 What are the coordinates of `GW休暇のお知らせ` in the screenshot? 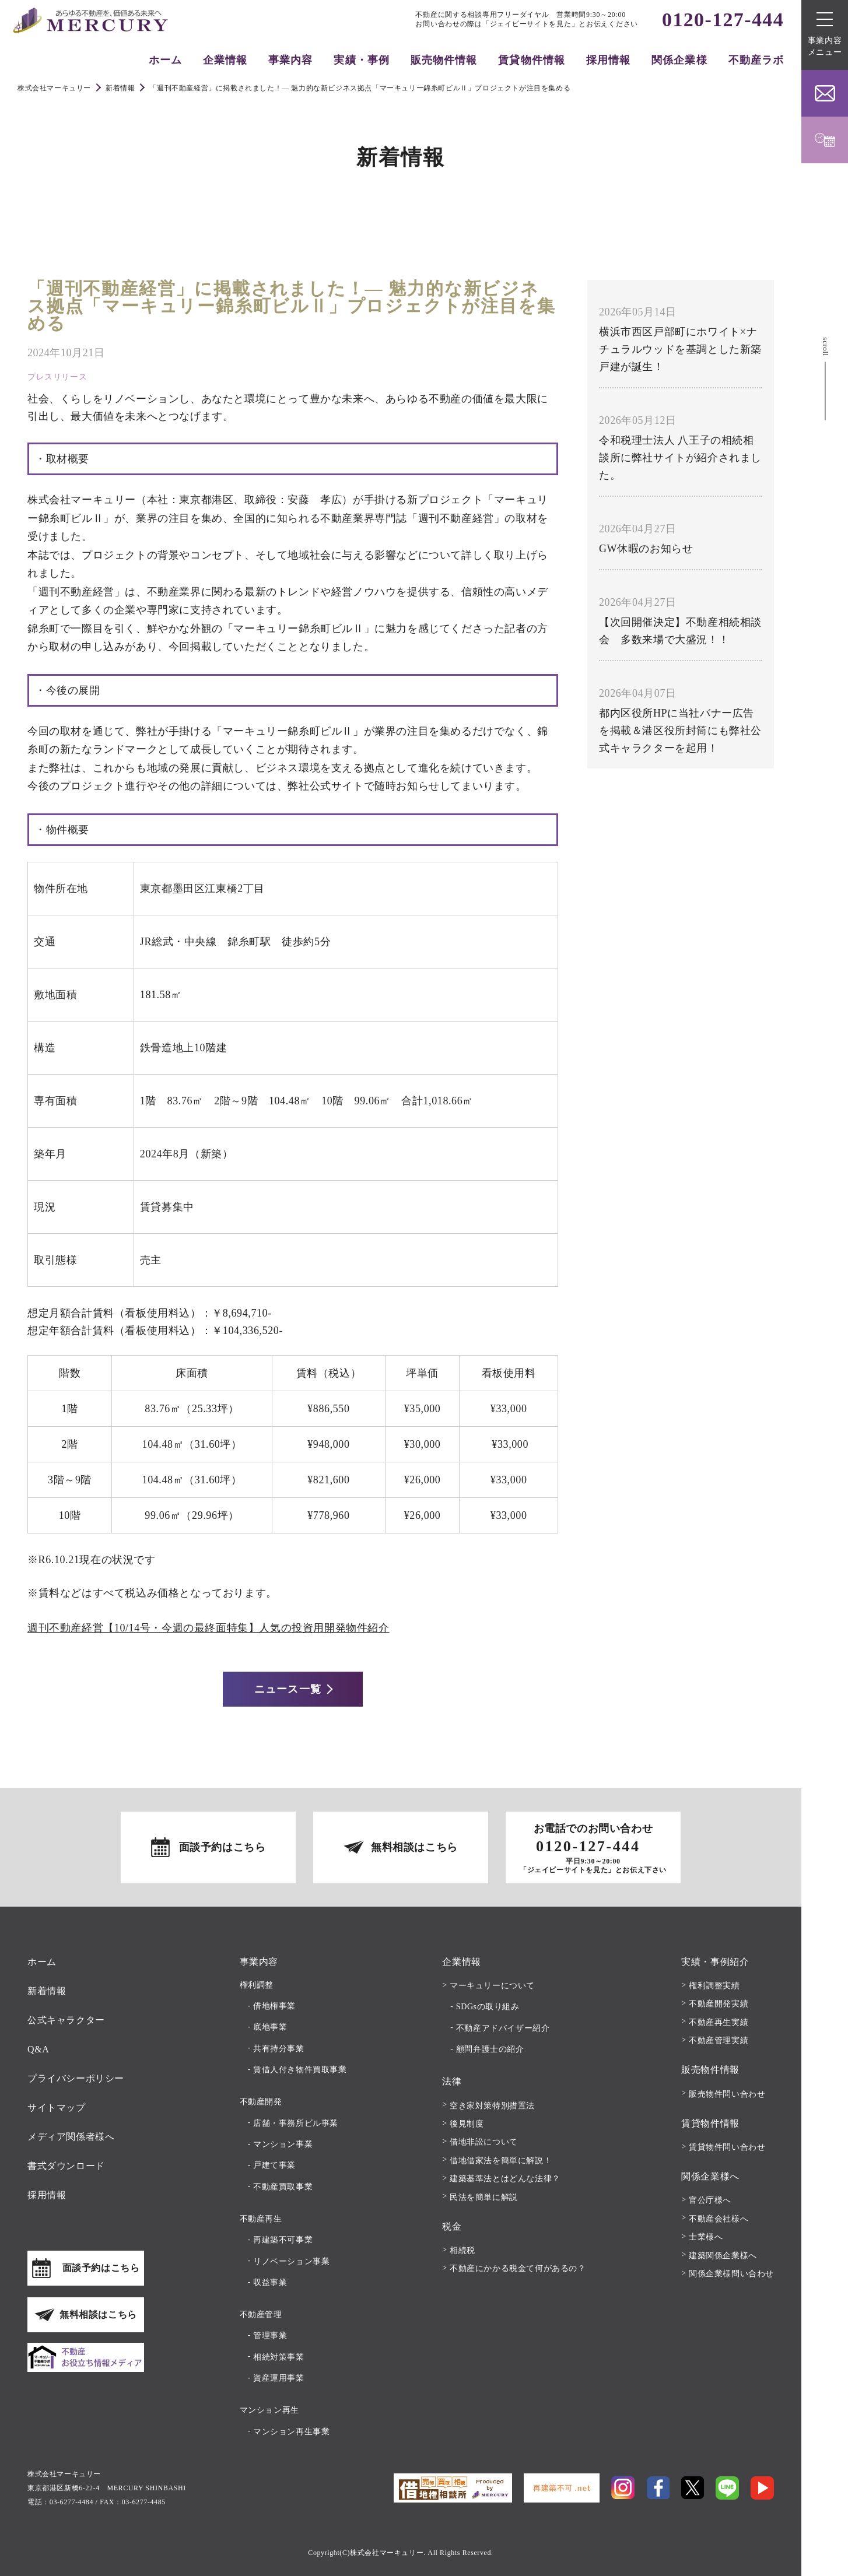 It's located at (646, 548).